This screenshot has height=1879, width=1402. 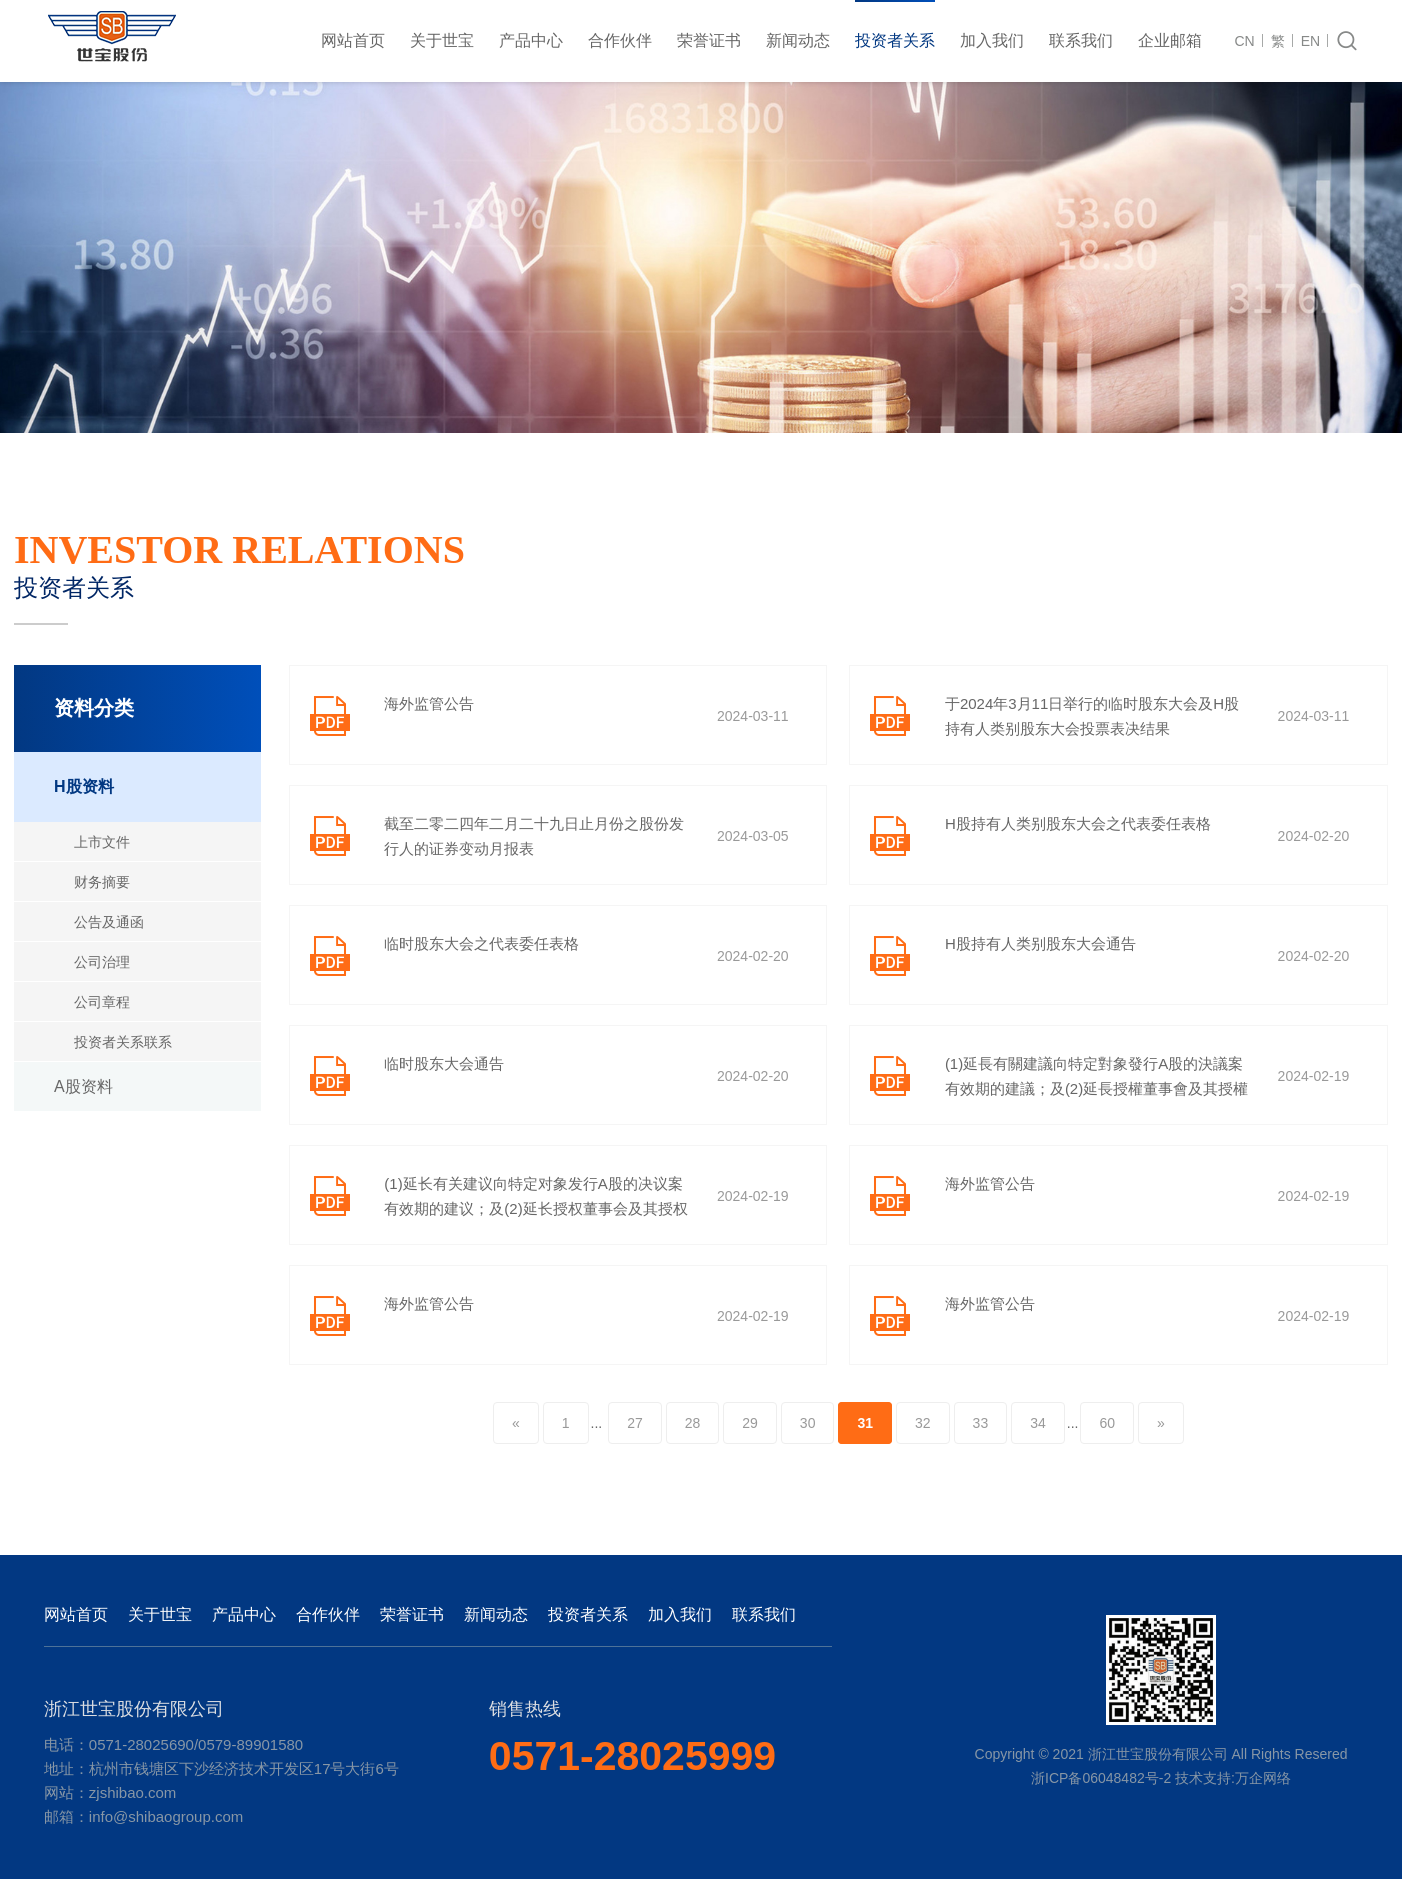 I want to click on A股资料, so click(x=83, y=1086).